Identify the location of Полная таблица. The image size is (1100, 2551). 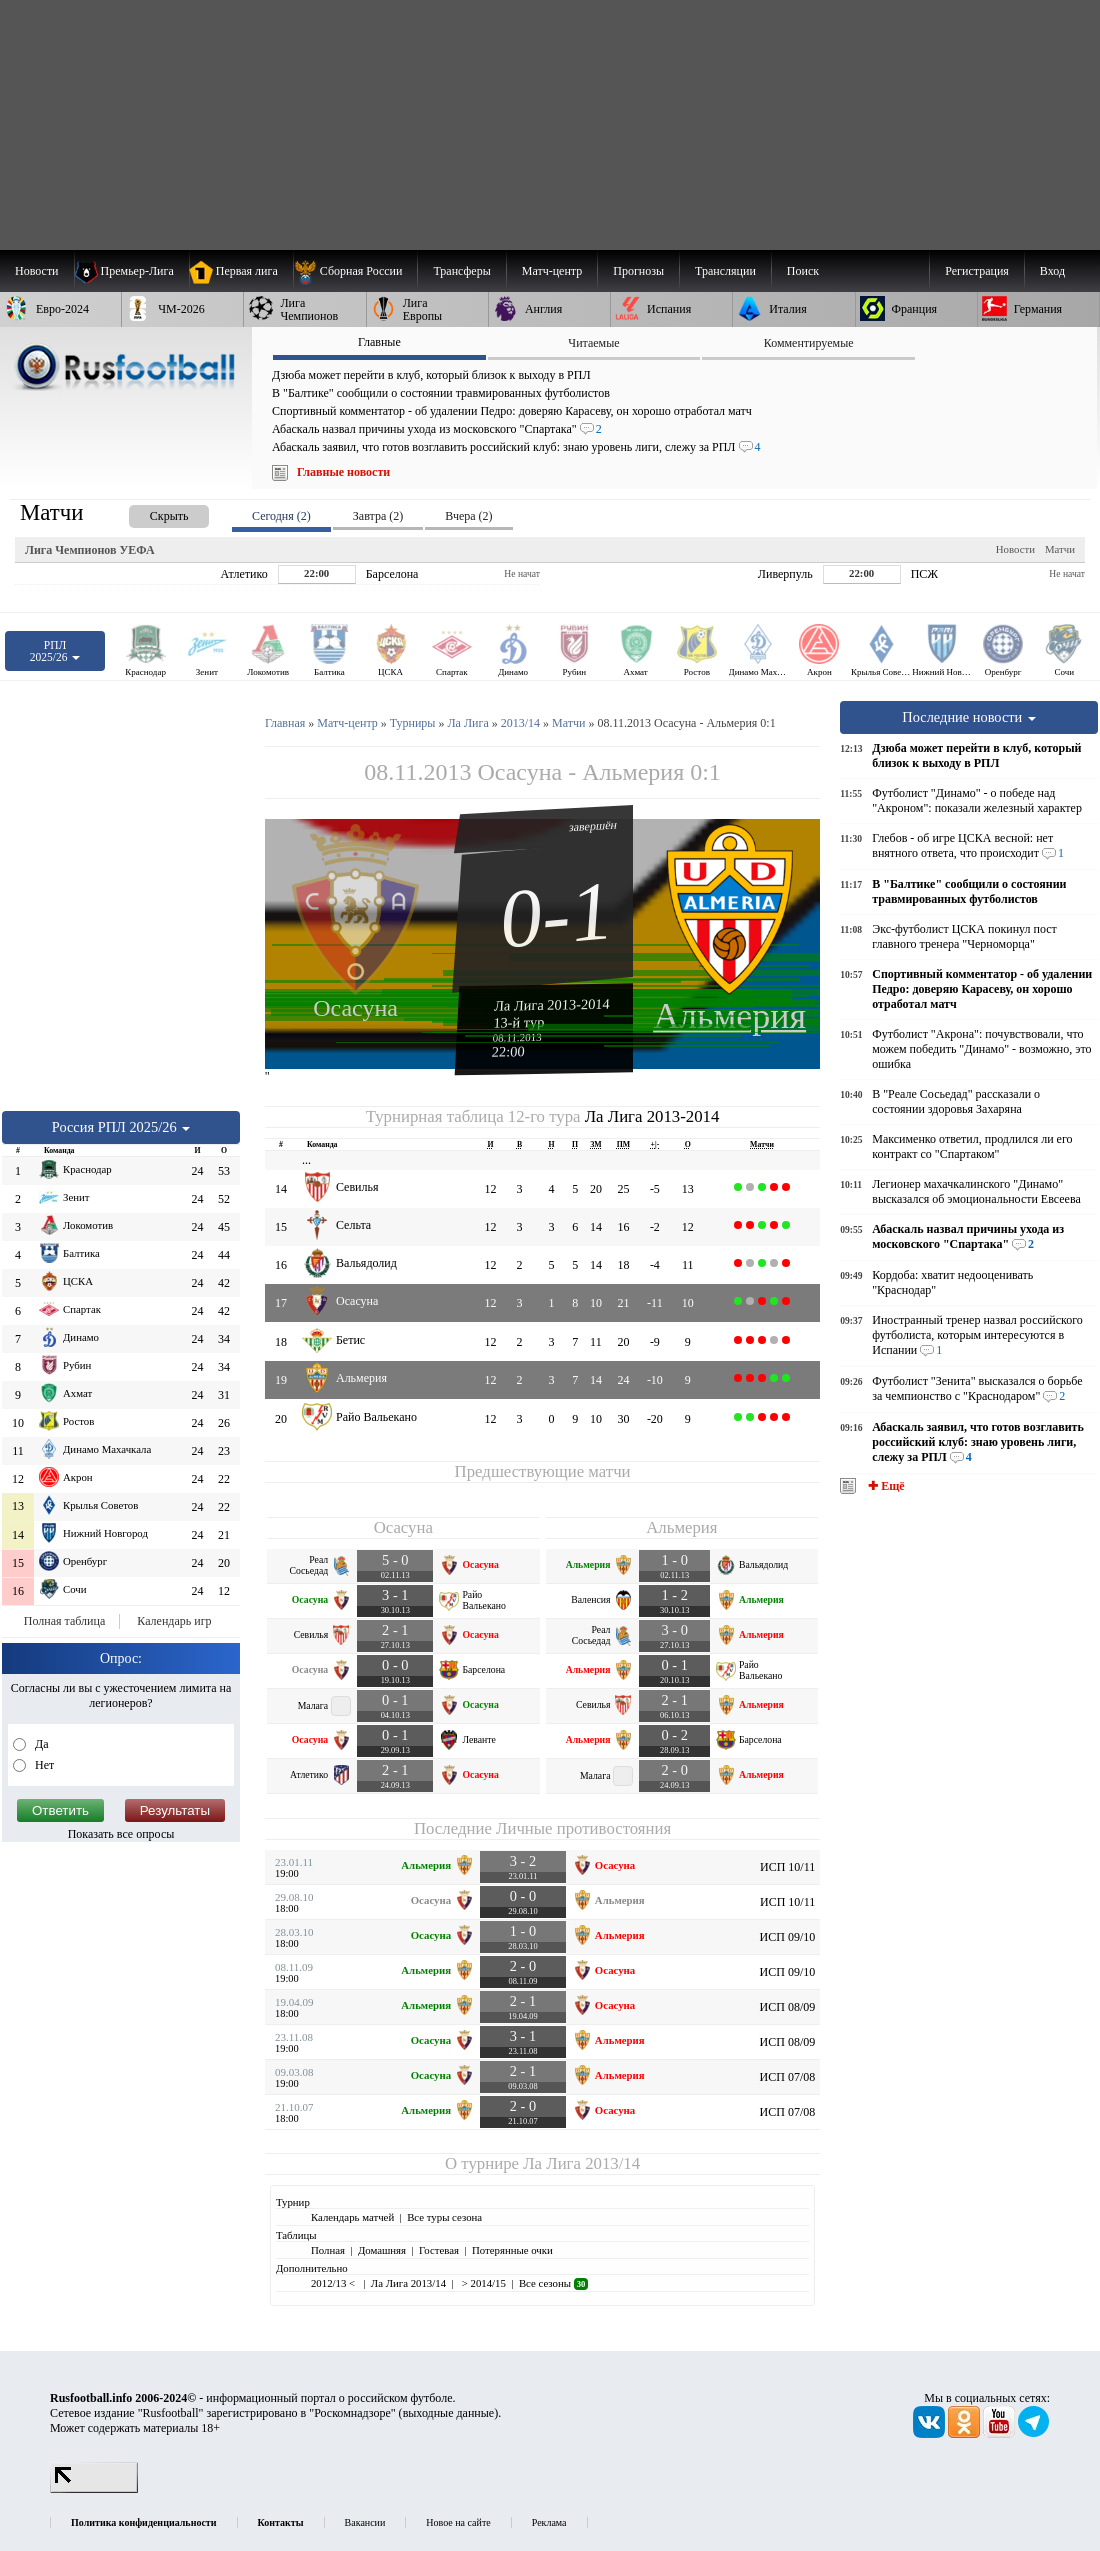
(64, 1621).